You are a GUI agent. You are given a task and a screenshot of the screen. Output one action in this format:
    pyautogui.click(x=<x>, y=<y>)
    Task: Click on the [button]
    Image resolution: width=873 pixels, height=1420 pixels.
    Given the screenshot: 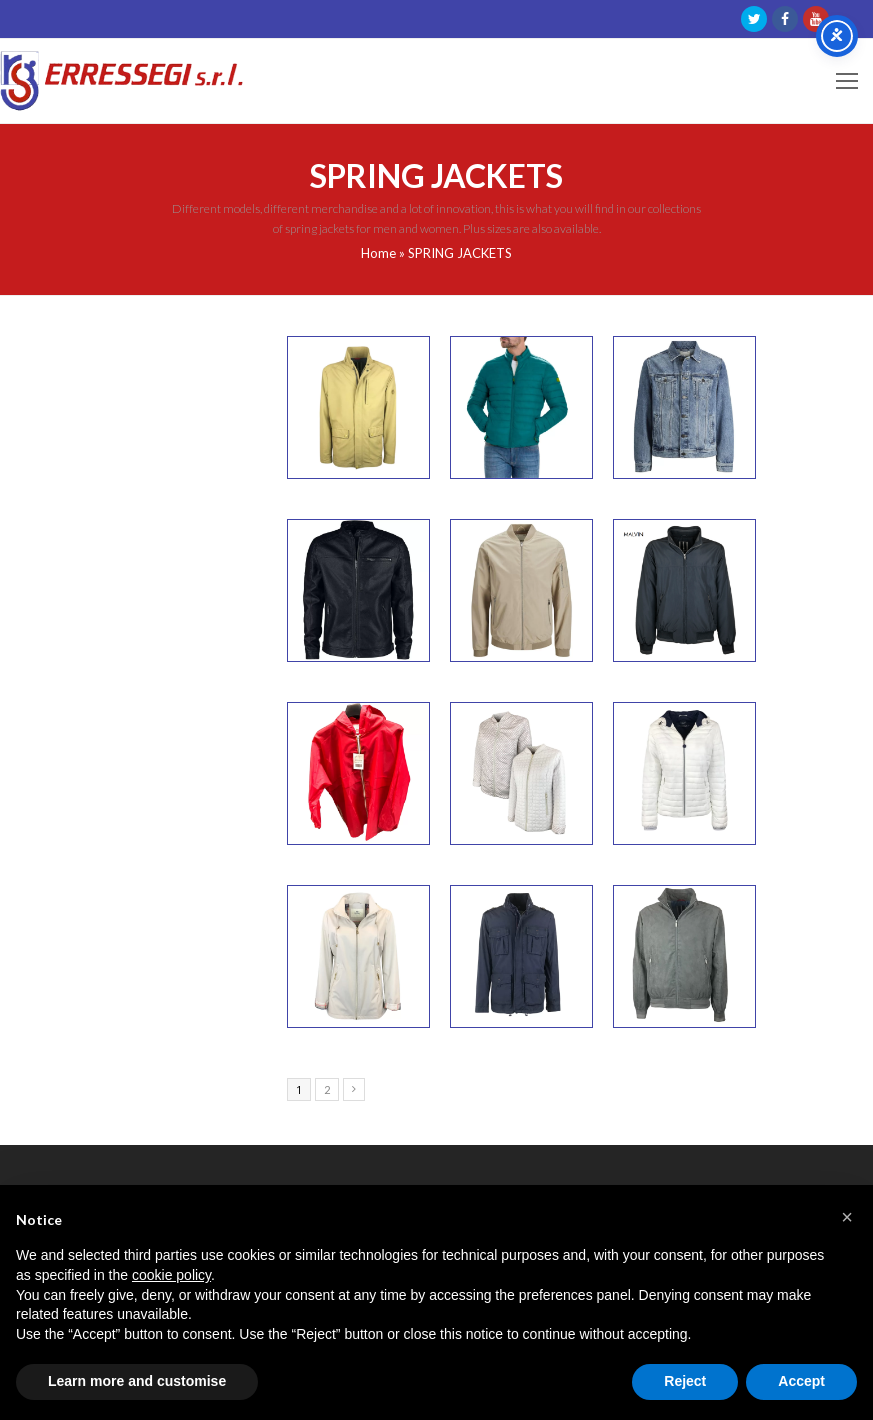 What is the action you would take?
    pyautogui.click(x=847, y=1217)
    